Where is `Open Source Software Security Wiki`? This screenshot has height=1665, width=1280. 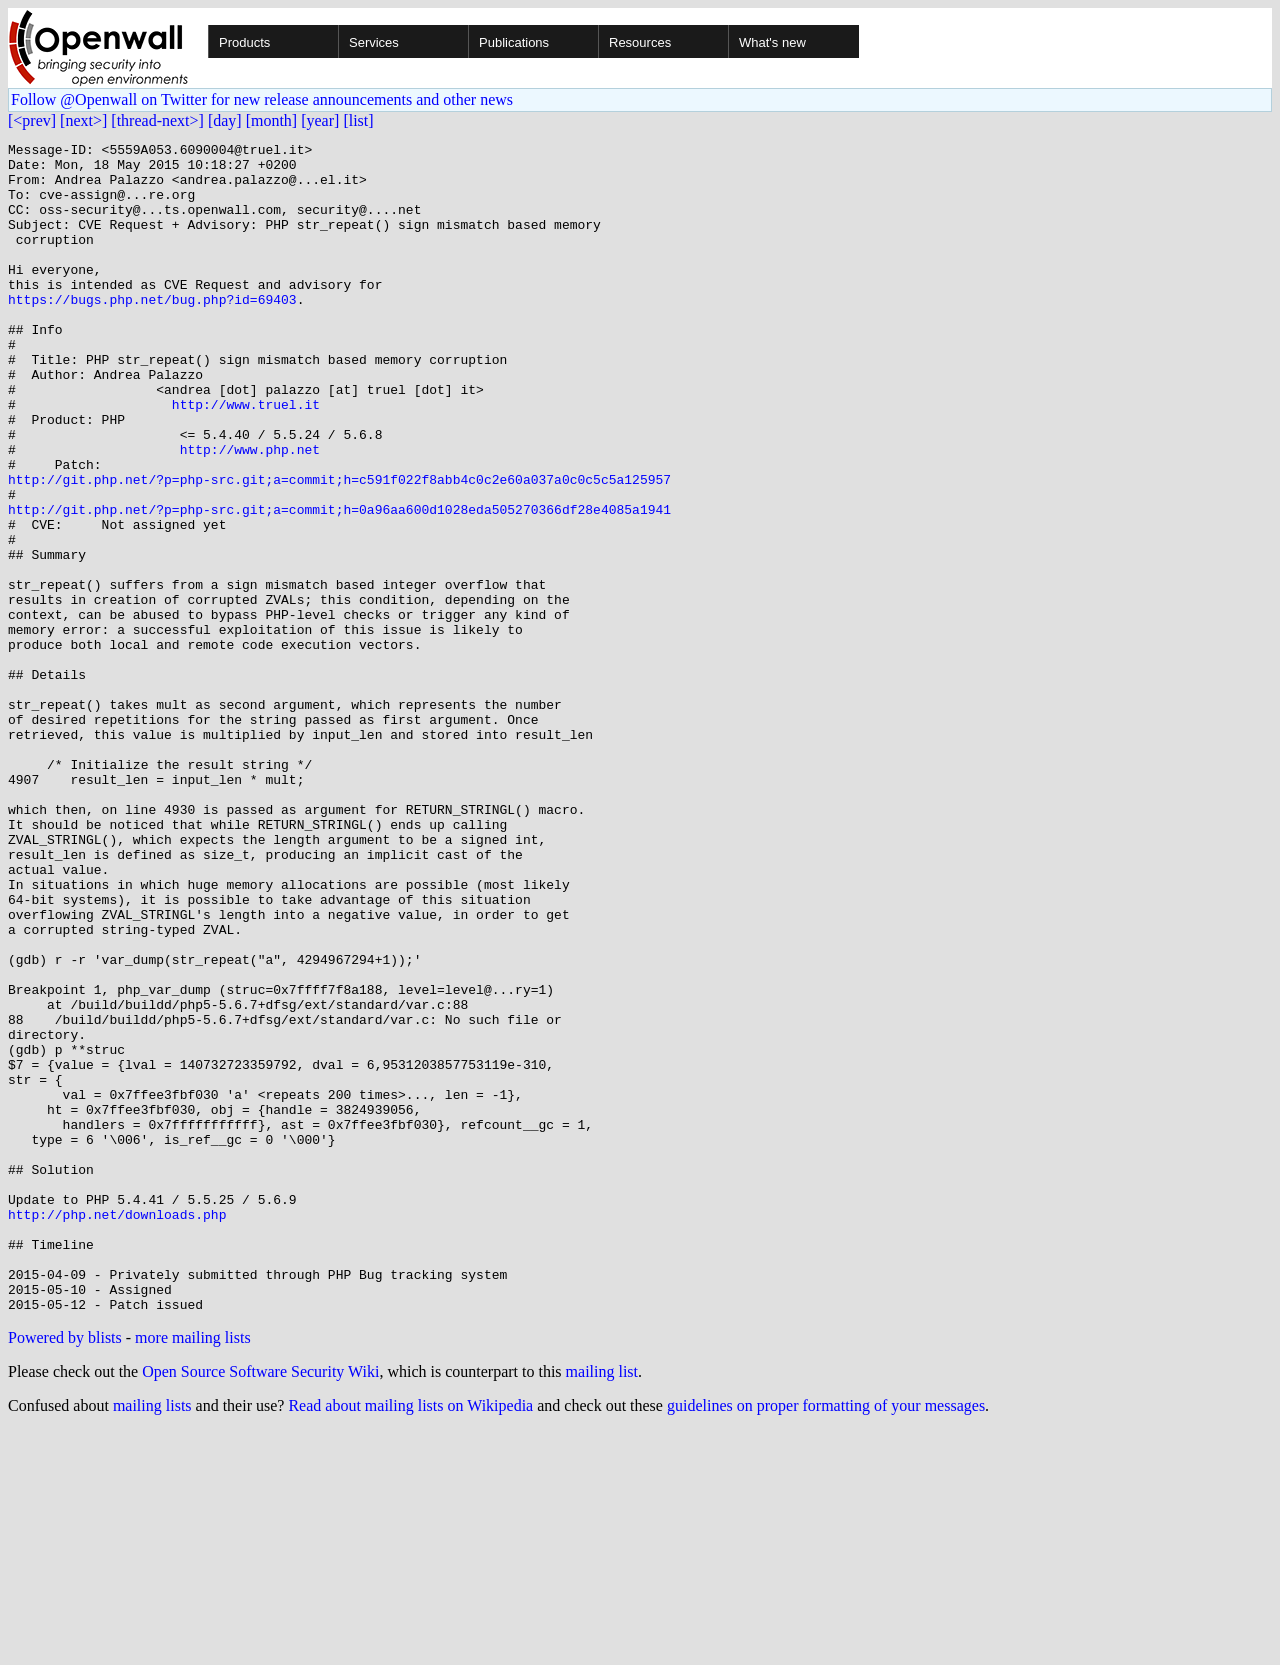 Open Source Software Security Wiki is located at coordinates (260, 1605).